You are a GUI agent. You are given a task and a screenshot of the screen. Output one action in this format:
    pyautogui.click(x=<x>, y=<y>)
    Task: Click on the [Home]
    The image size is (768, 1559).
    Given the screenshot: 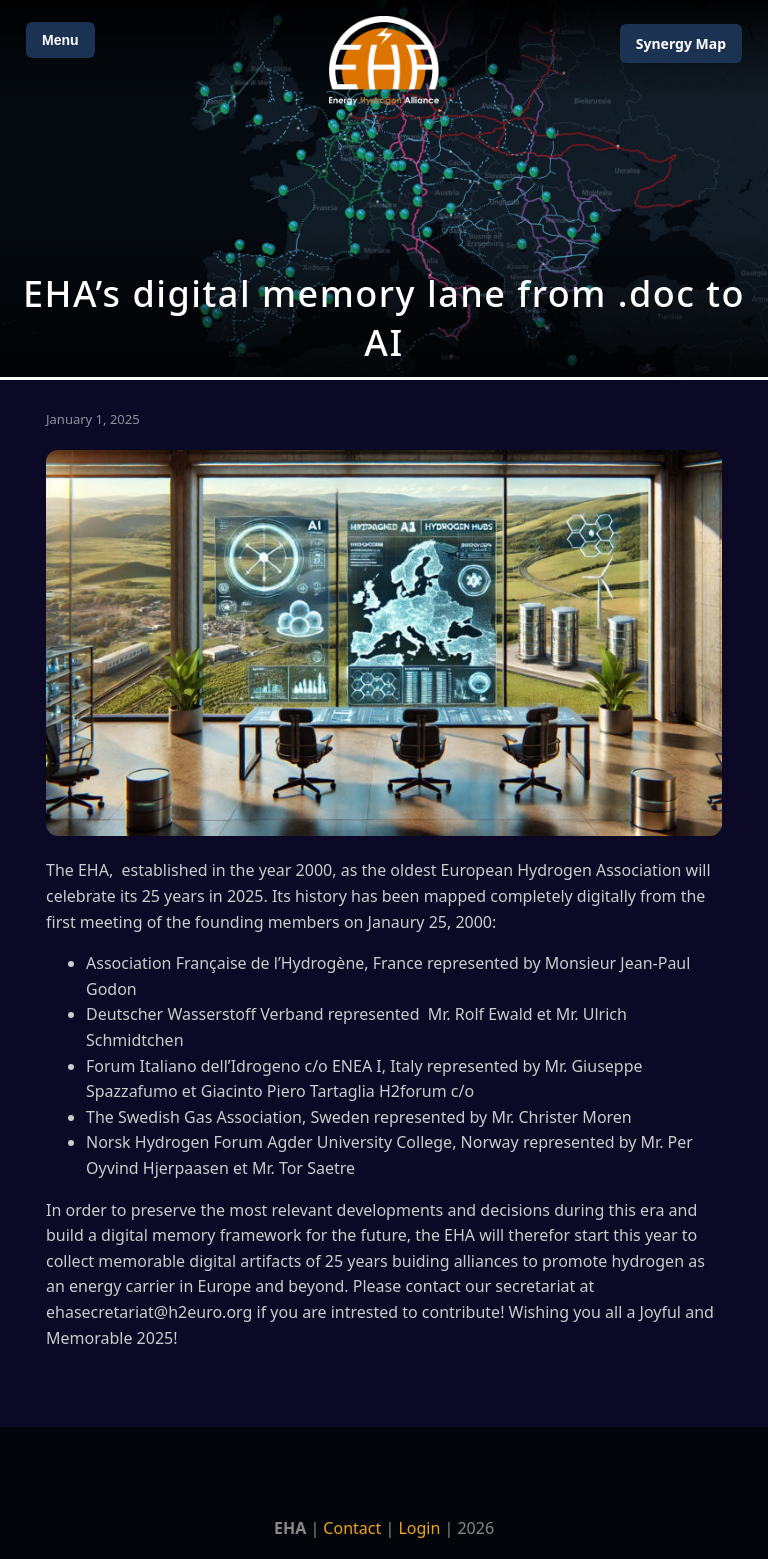 What is the action you would take?
    pyautogui.click(x=384, y=60)
    